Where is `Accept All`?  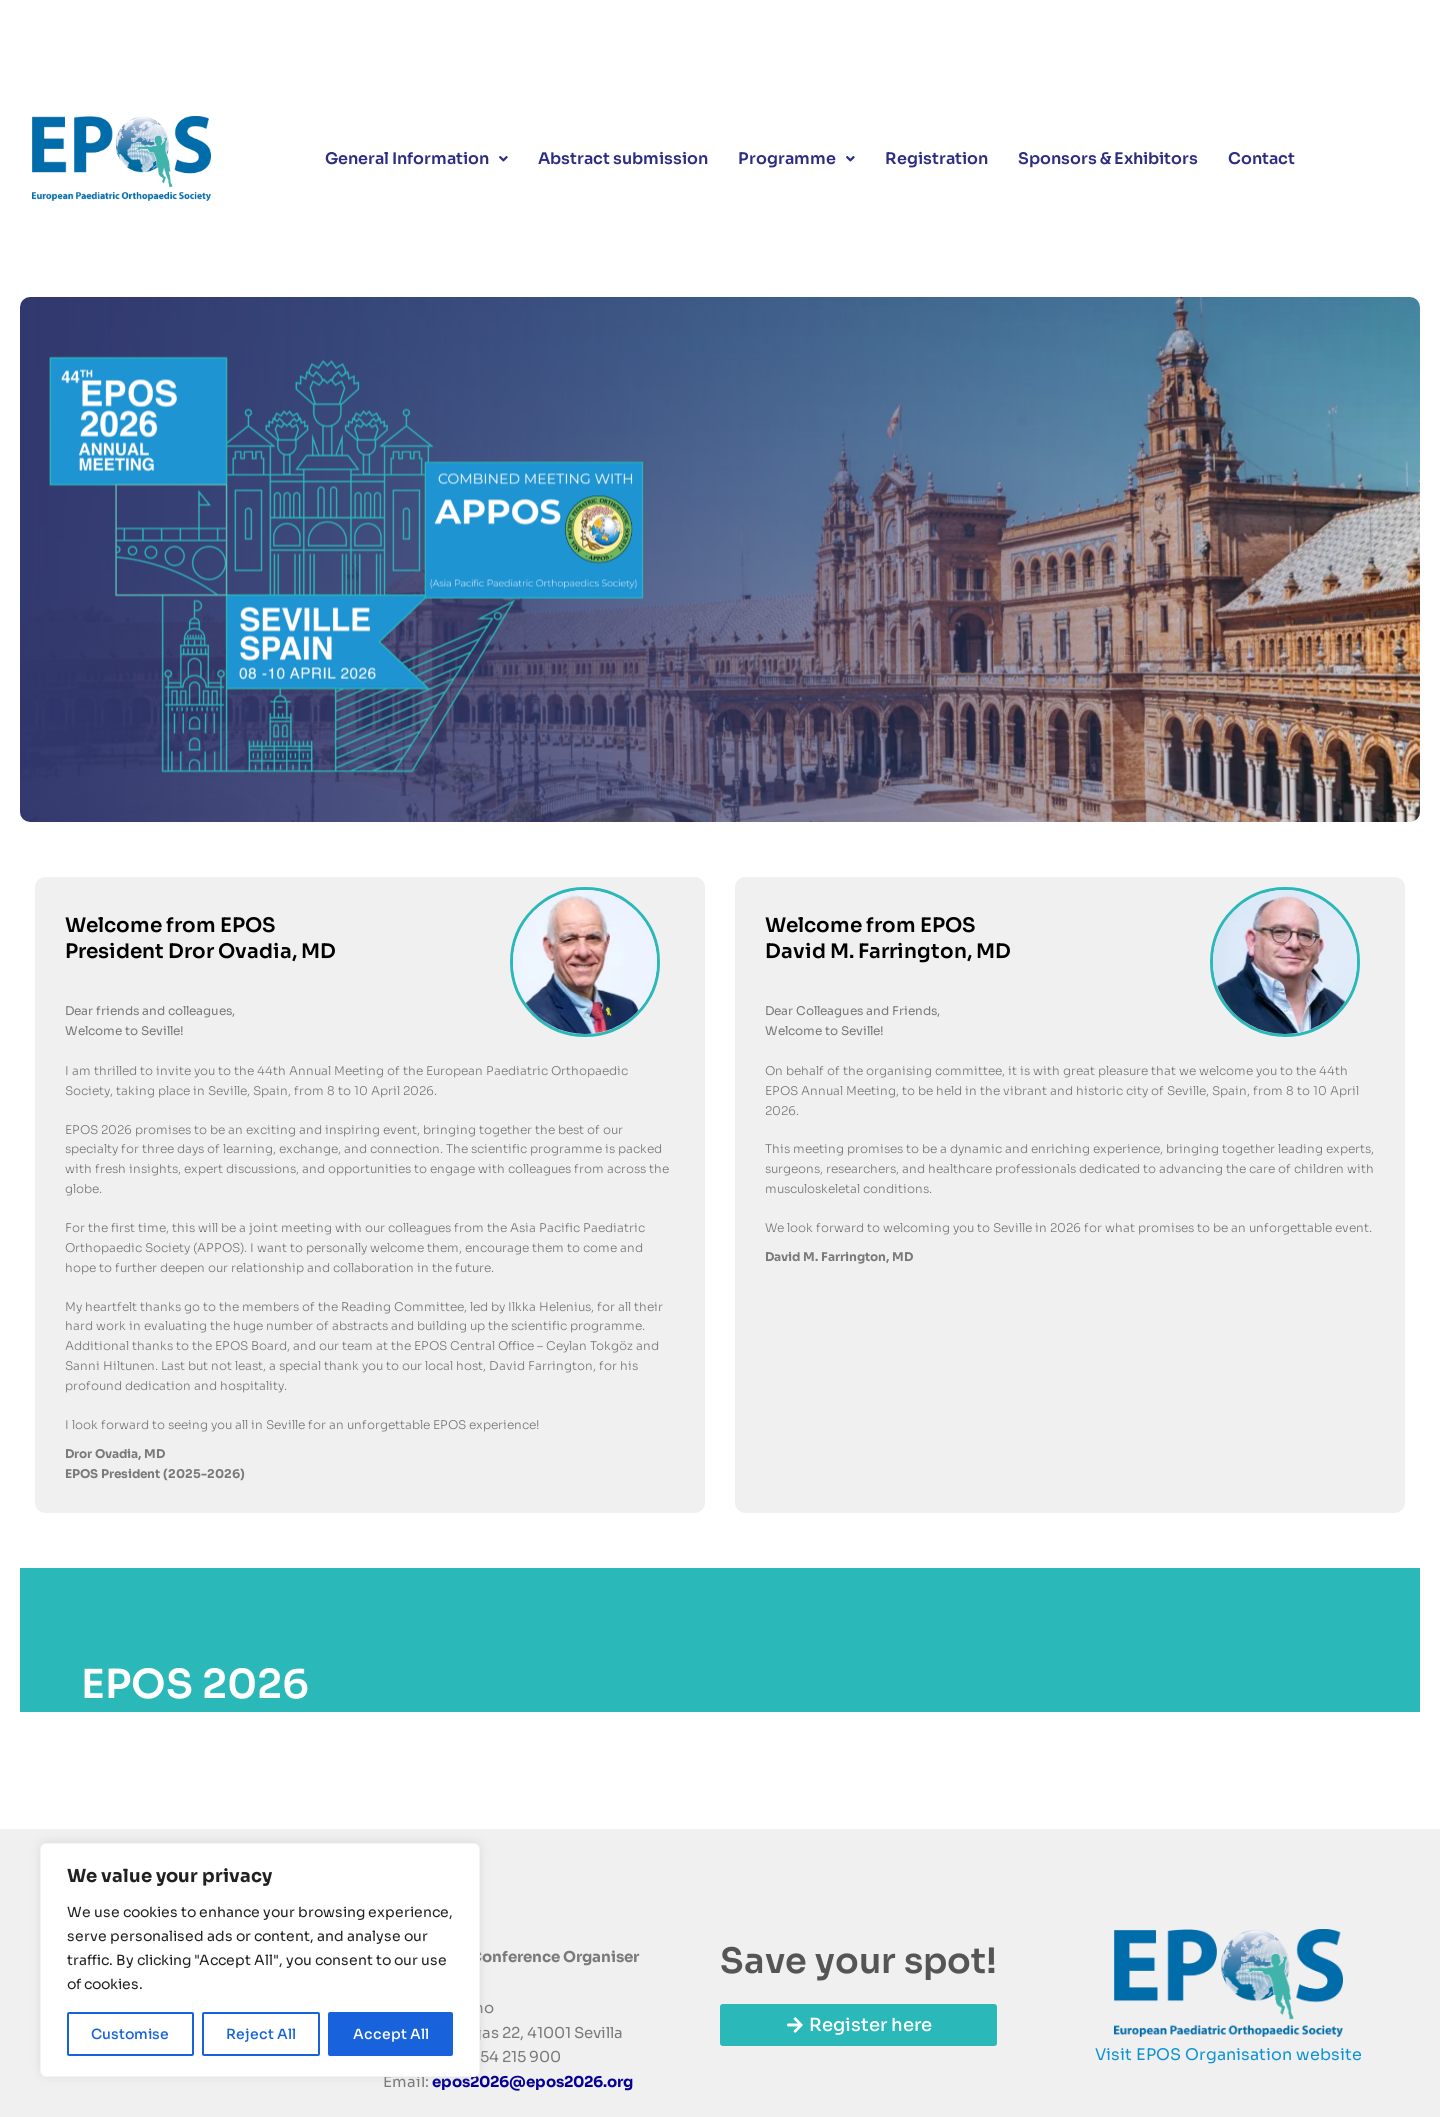
Accept All is located at coordinates (391, 2034).